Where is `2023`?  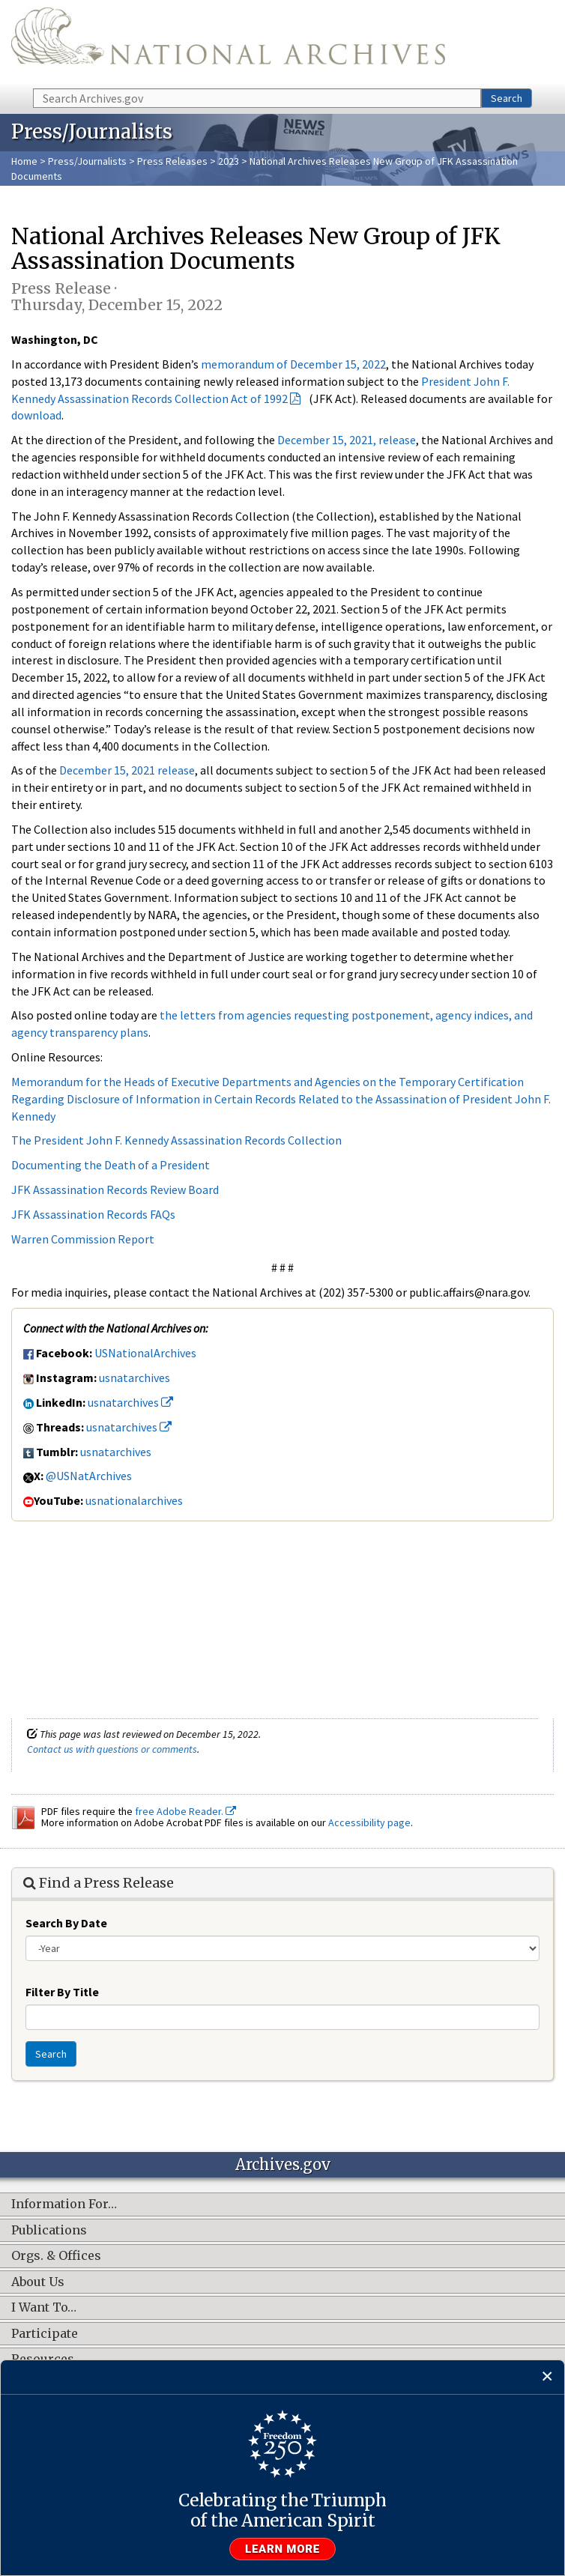 2023 is located at coordinates (228, 161).